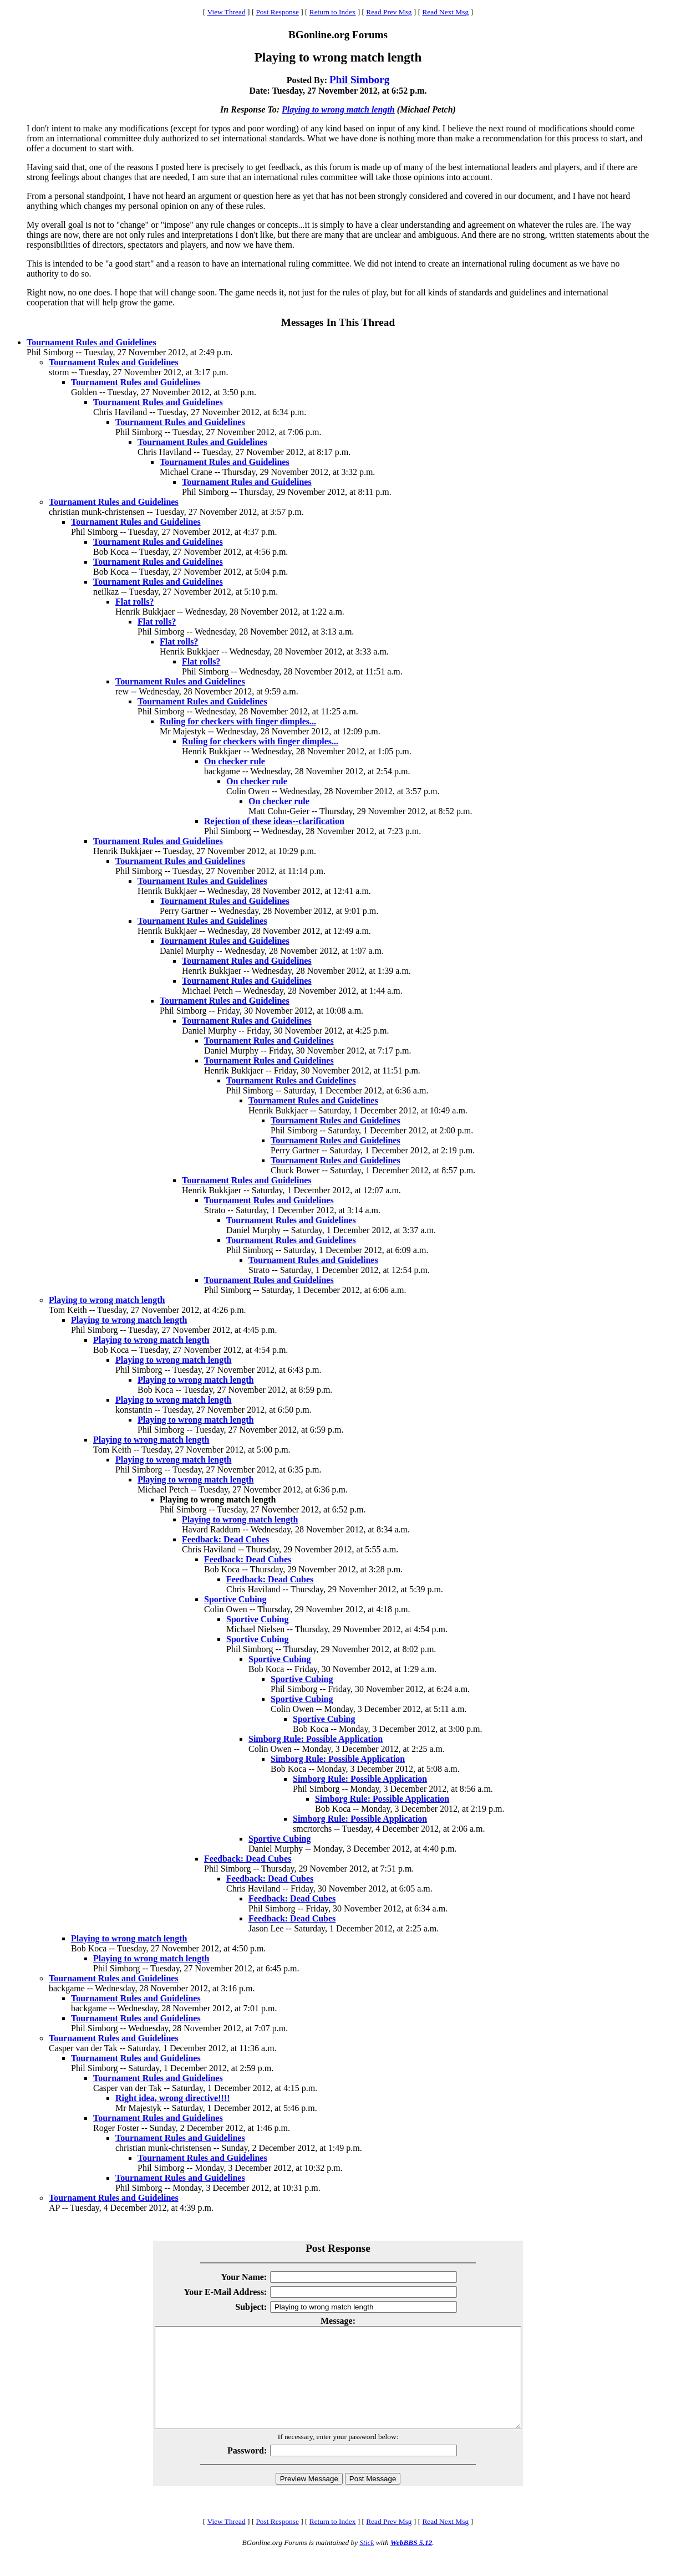  I want to click on Return to Index, so click(332, 12).